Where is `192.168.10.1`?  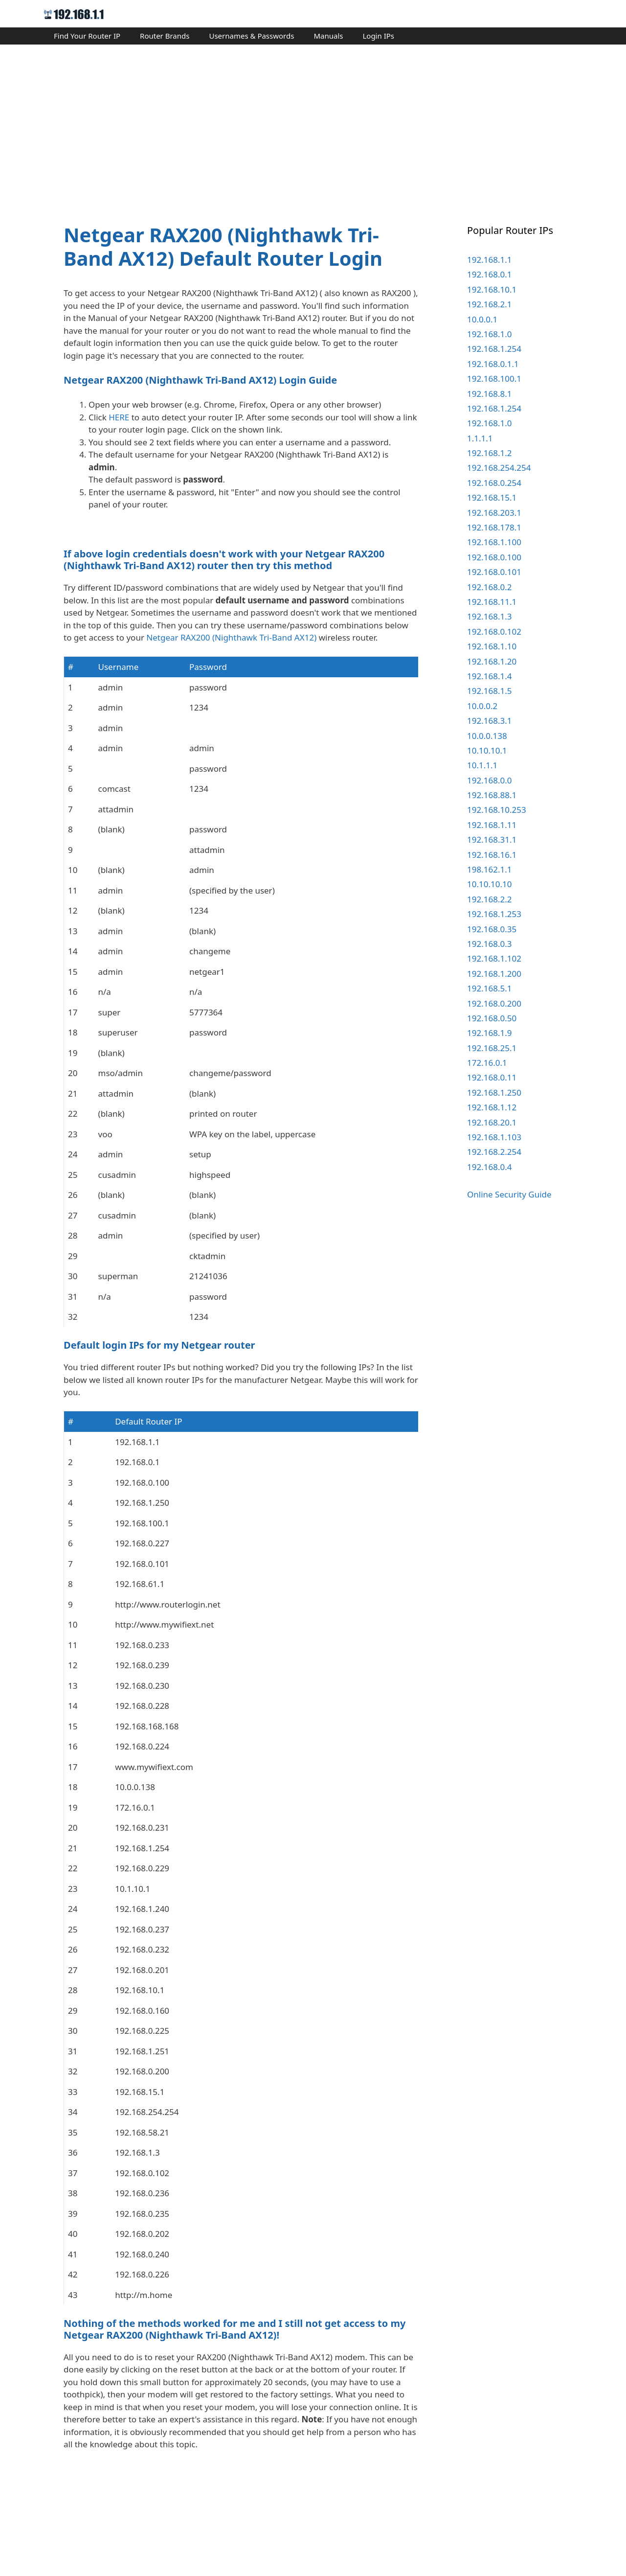
192.168.10.1 is located at coordinates (491, 289).